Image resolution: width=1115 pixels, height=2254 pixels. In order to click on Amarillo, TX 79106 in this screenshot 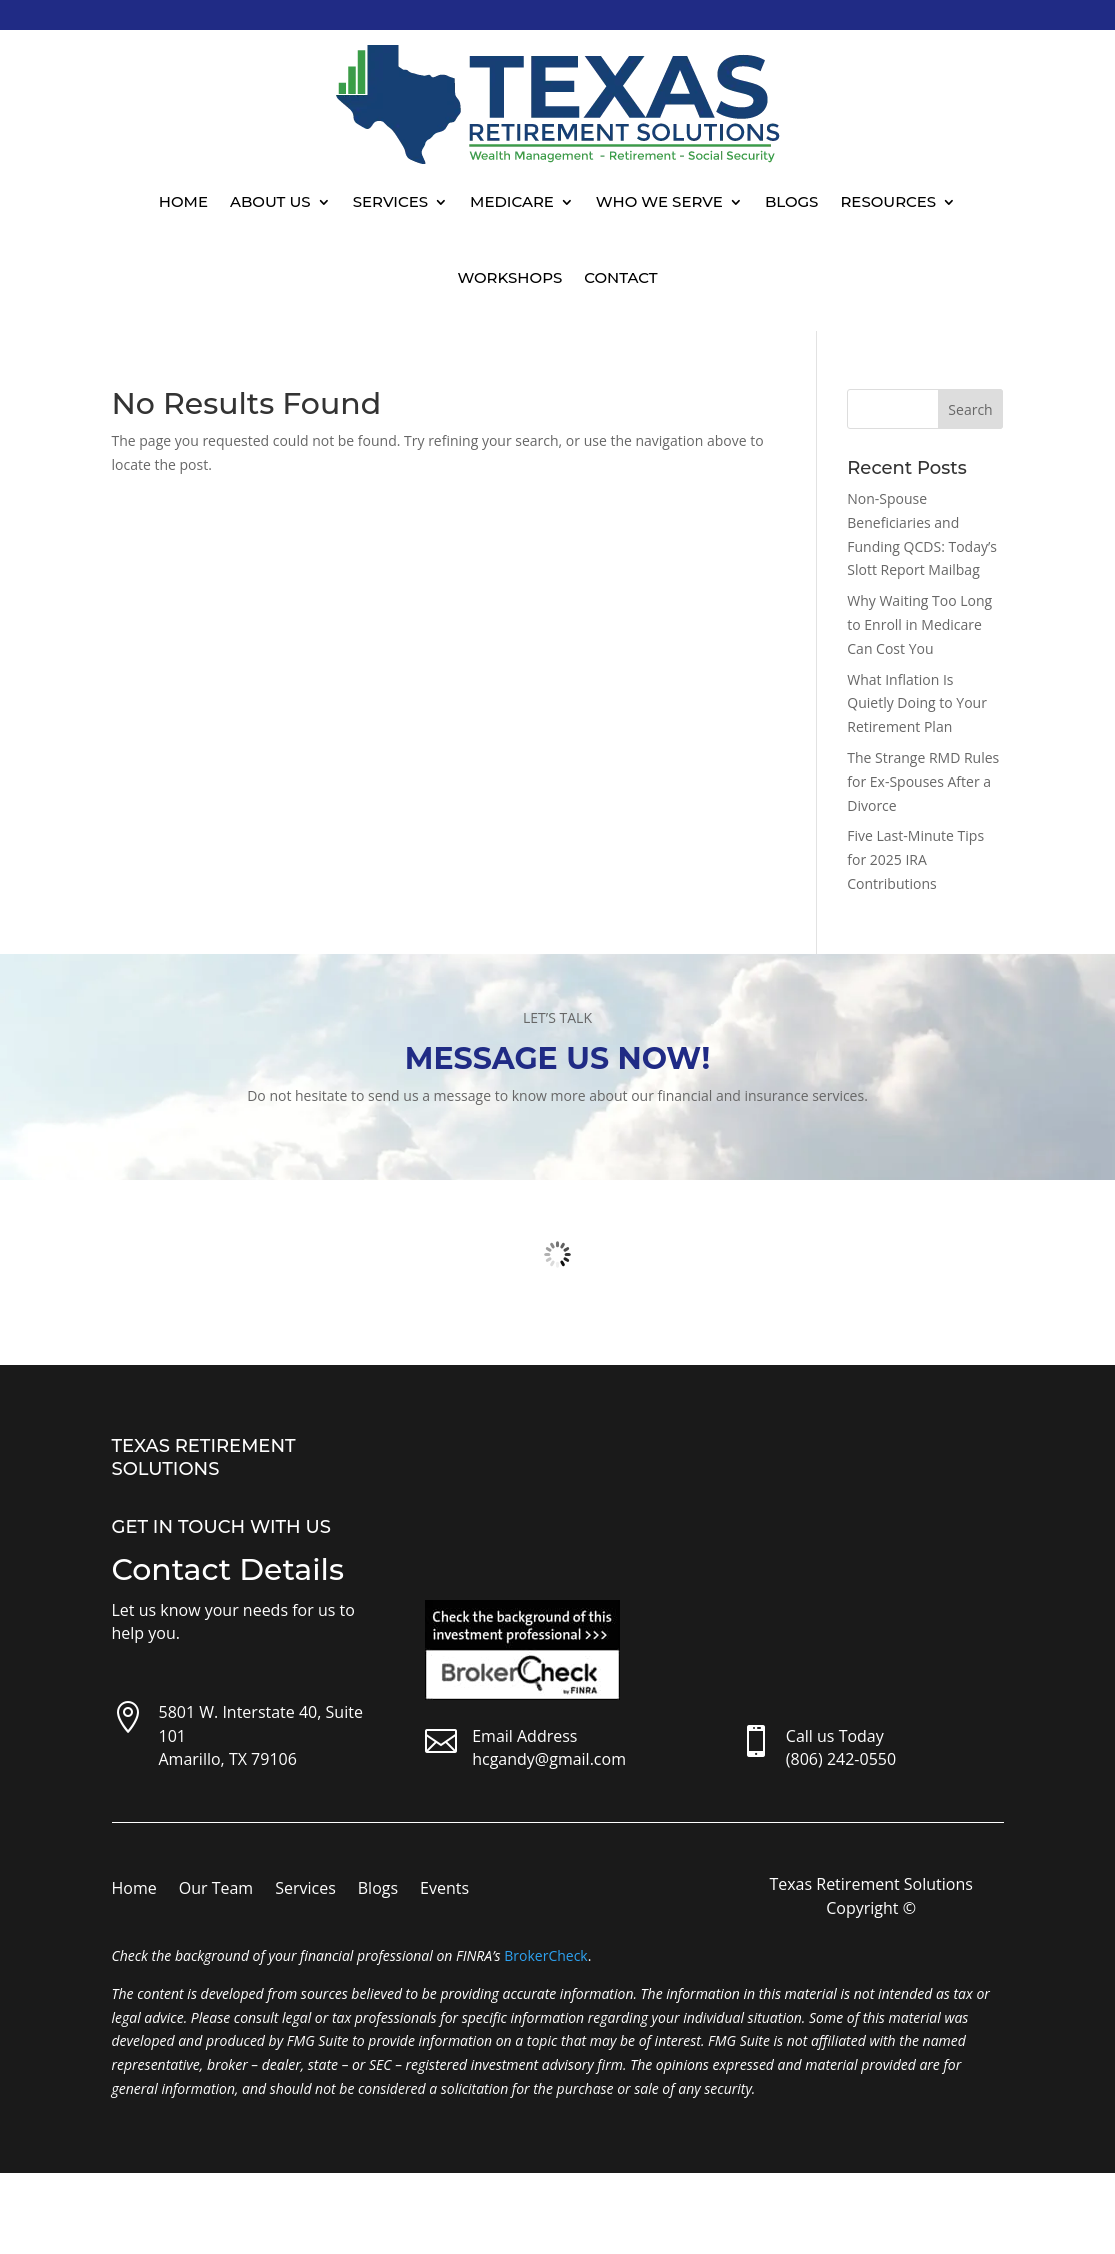, I will do `click(228, 1759)`.